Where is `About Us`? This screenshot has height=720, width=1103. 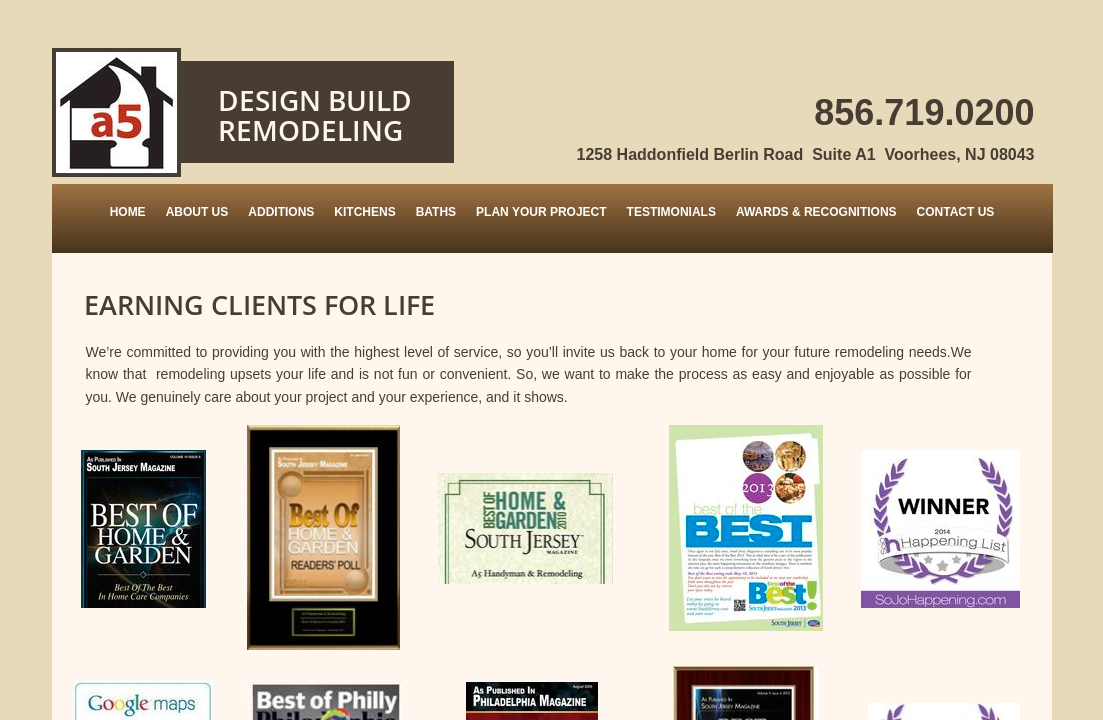
About Us is located at coordinates (197, 212).